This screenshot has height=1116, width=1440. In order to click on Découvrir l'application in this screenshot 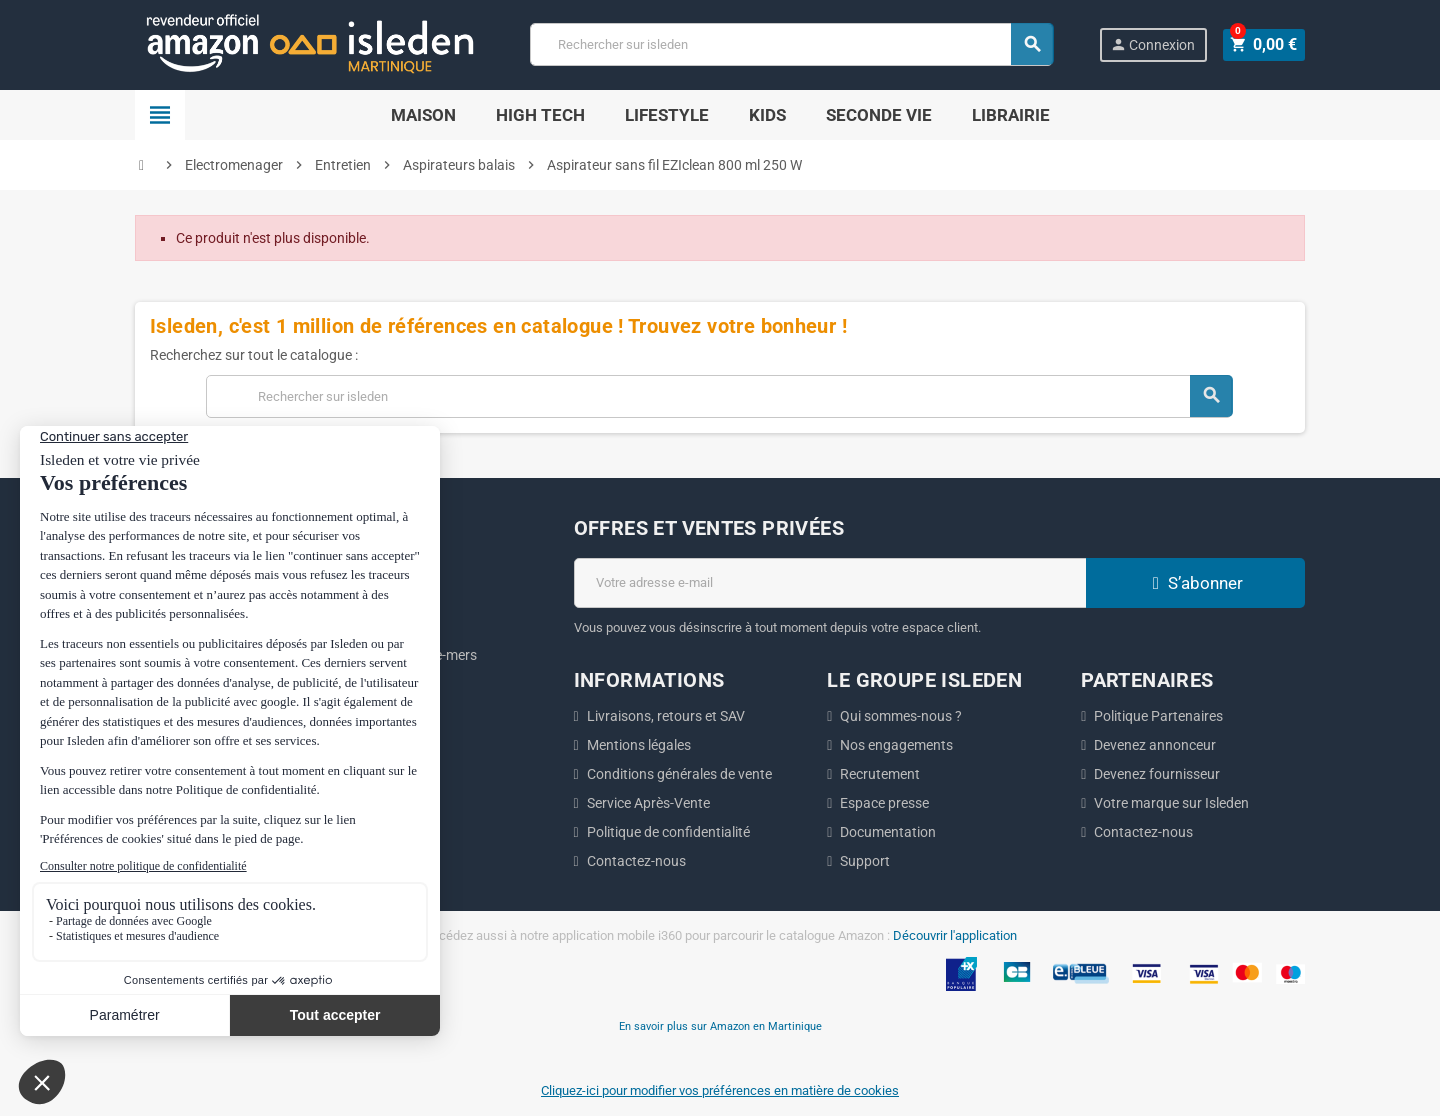, I will do `click(955, 935)`.